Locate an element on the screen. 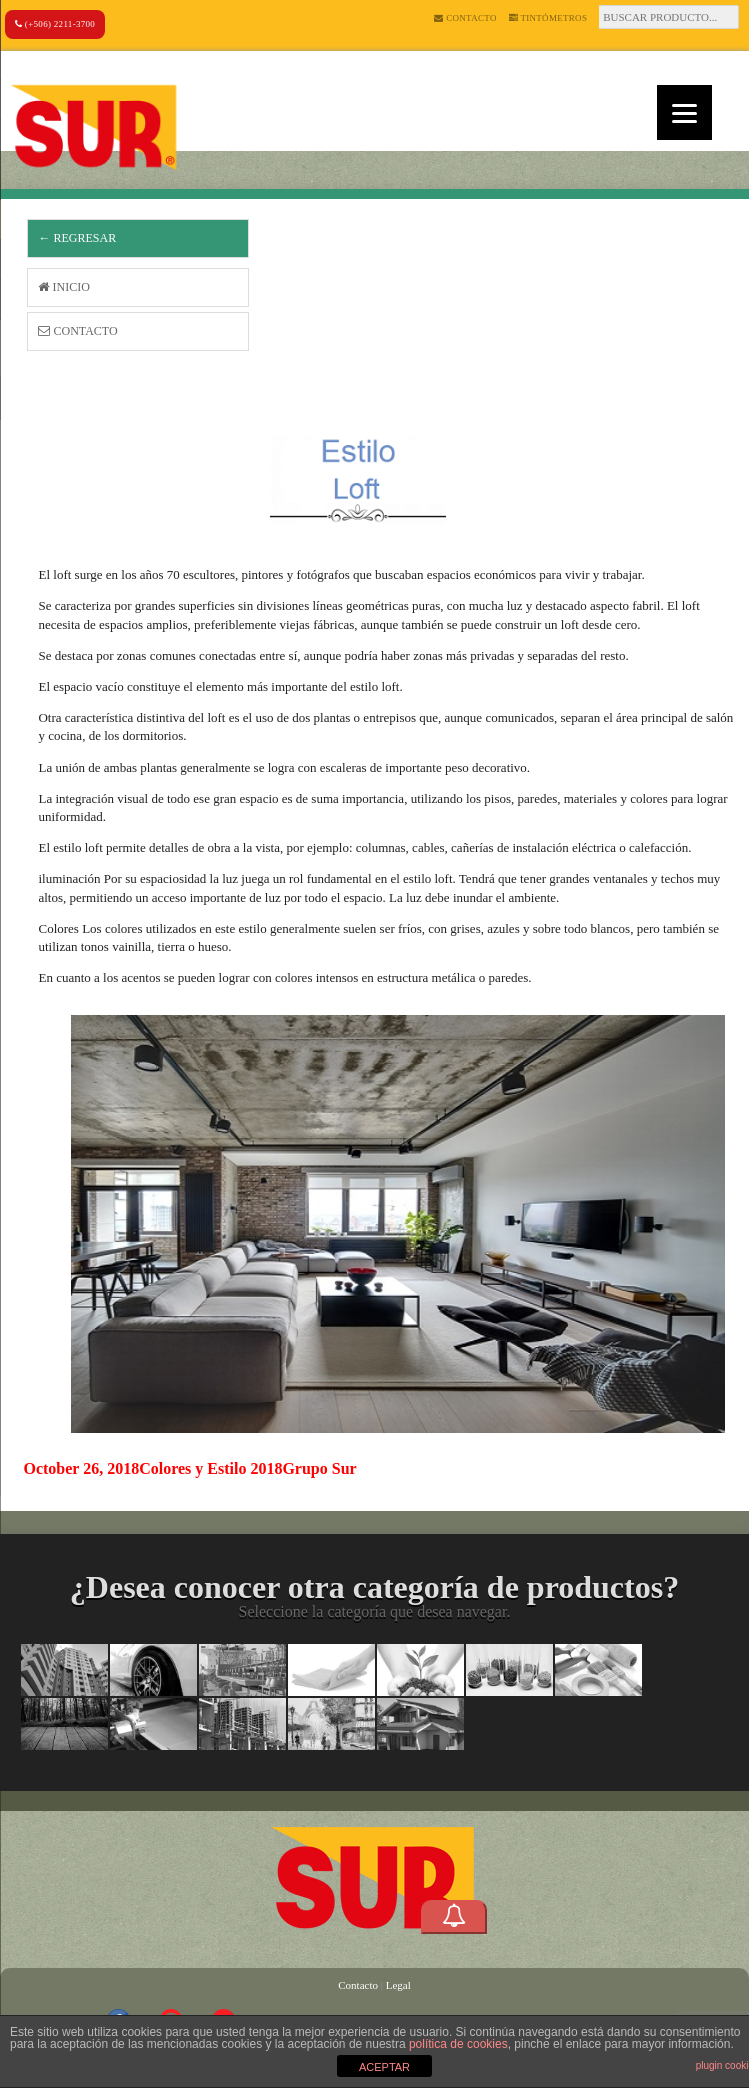 This screenshot has height=2088, width=749. Inicio is located at coordinates (63, 287).